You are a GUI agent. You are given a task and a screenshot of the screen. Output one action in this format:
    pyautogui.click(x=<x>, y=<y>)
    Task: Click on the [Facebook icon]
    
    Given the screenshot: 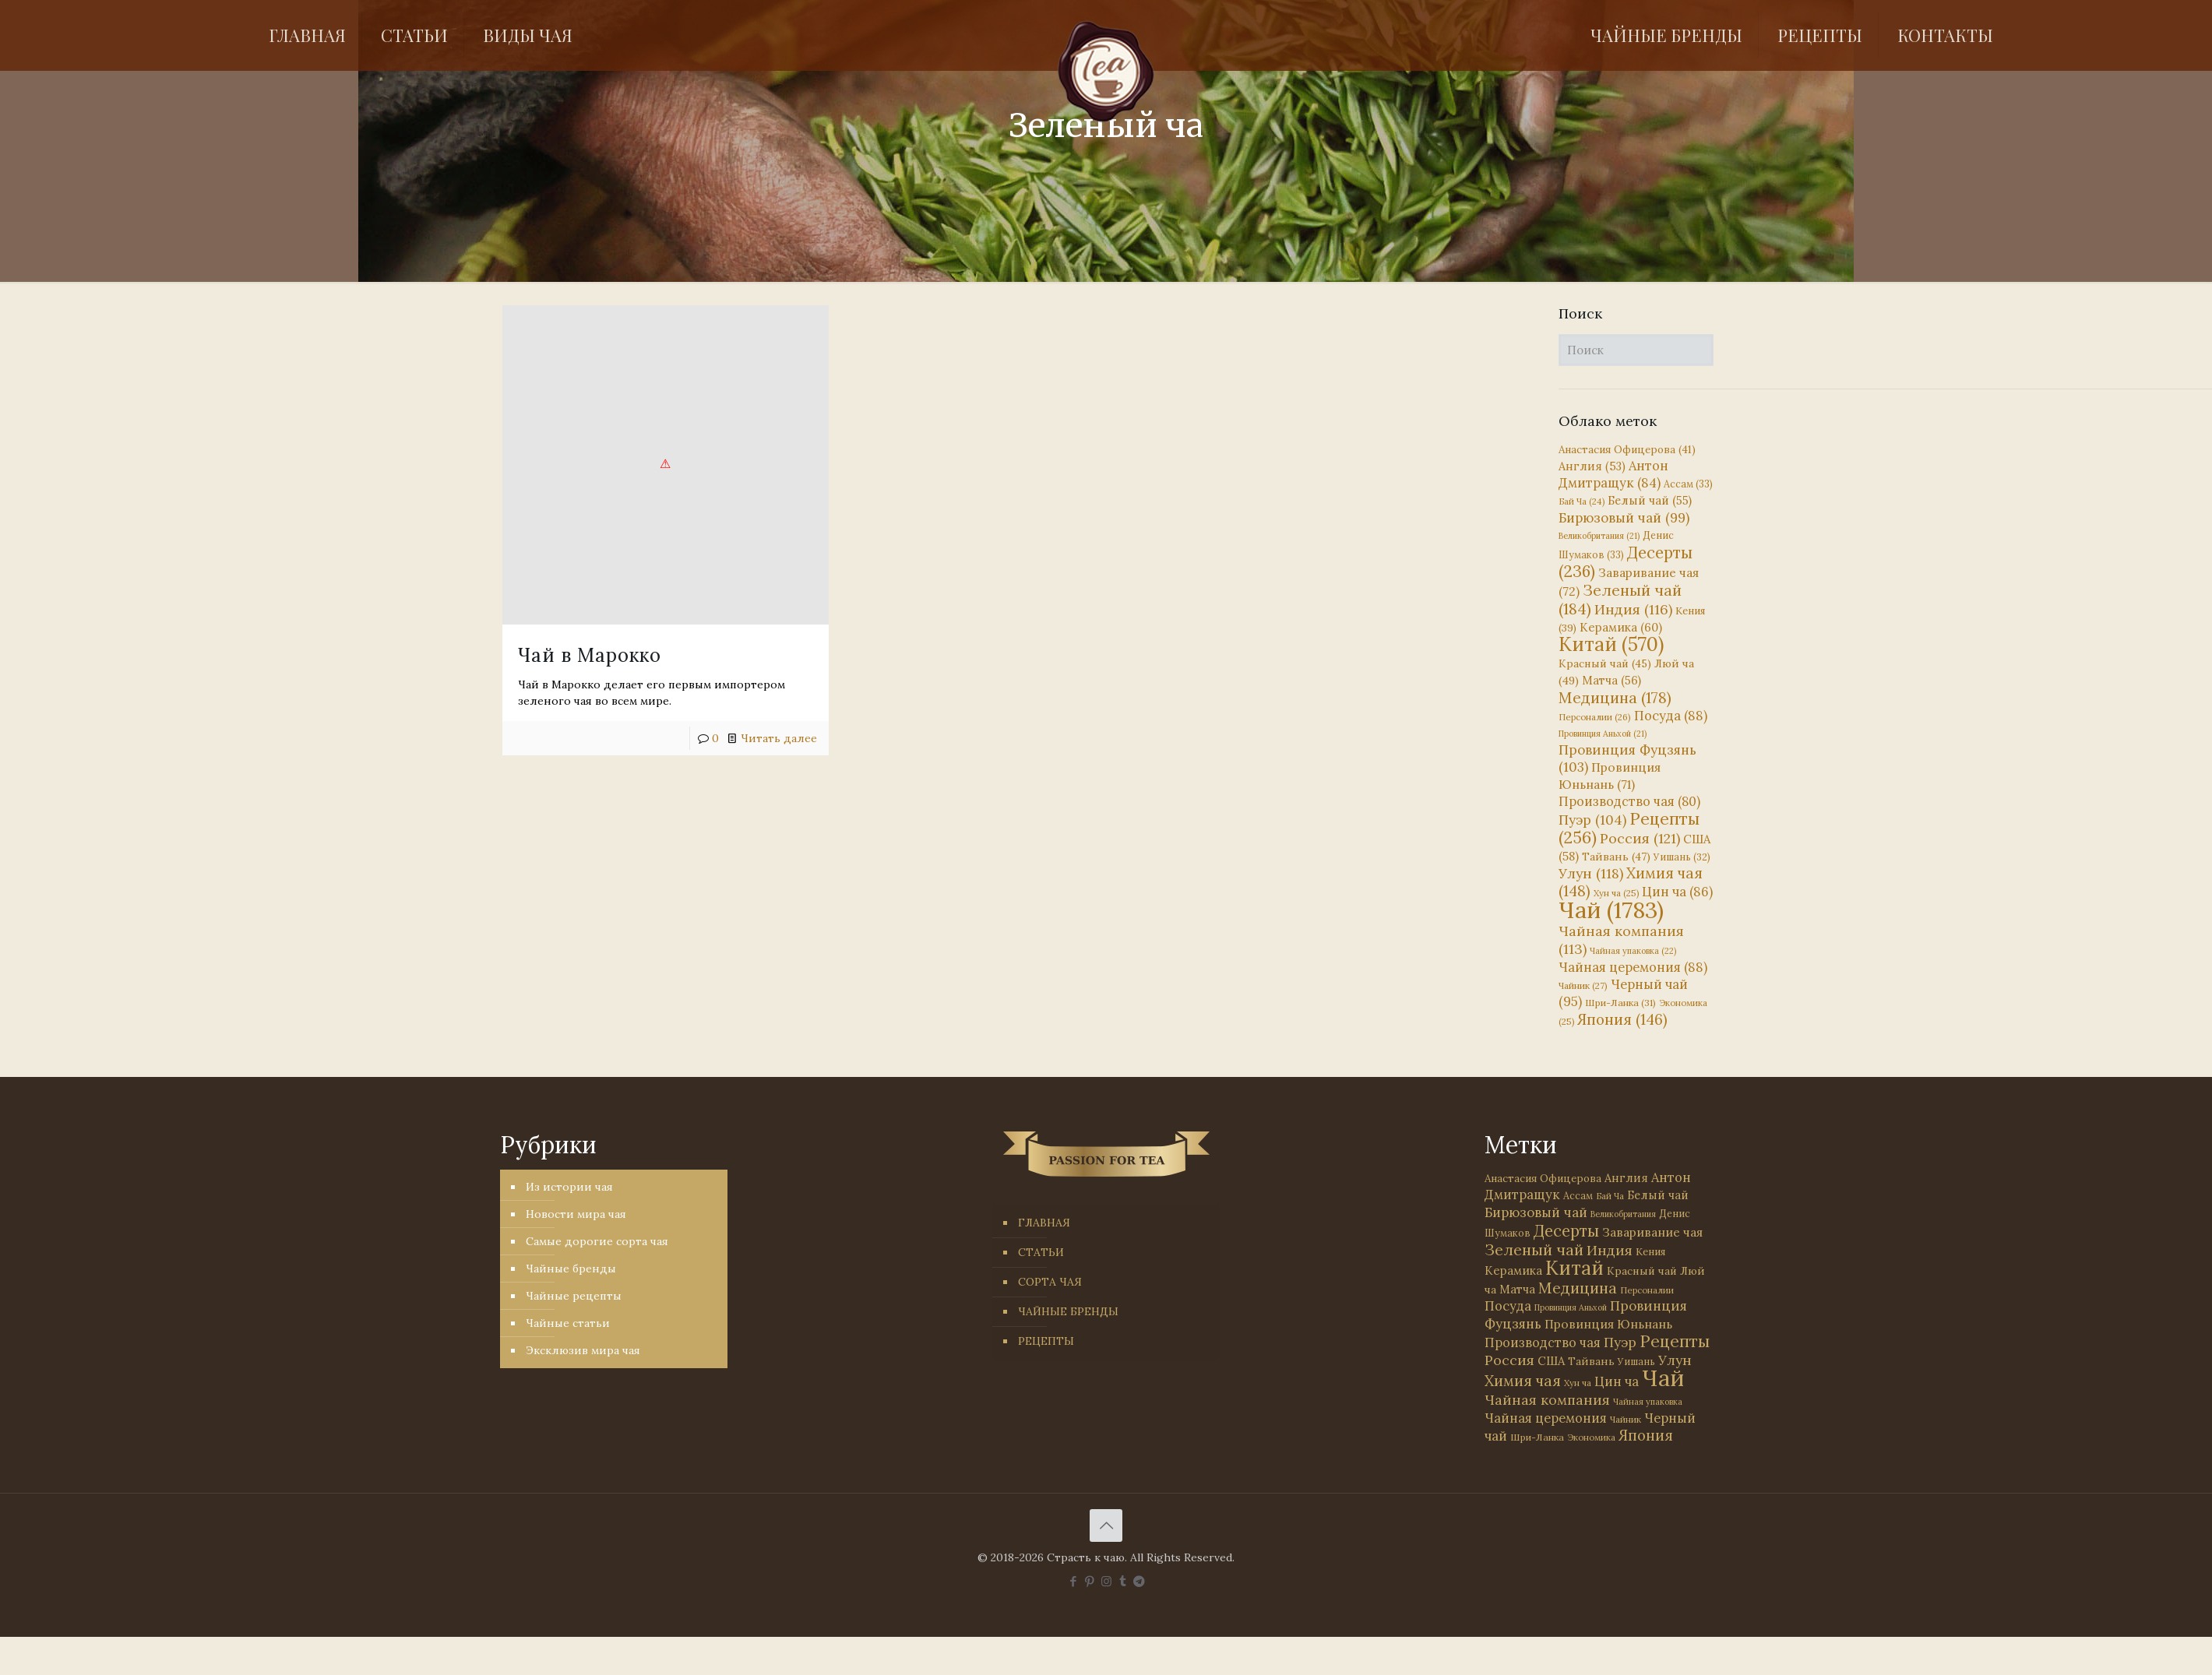 What is the action you would take?
    pyautogui.click(x=1074, y=1581)
    